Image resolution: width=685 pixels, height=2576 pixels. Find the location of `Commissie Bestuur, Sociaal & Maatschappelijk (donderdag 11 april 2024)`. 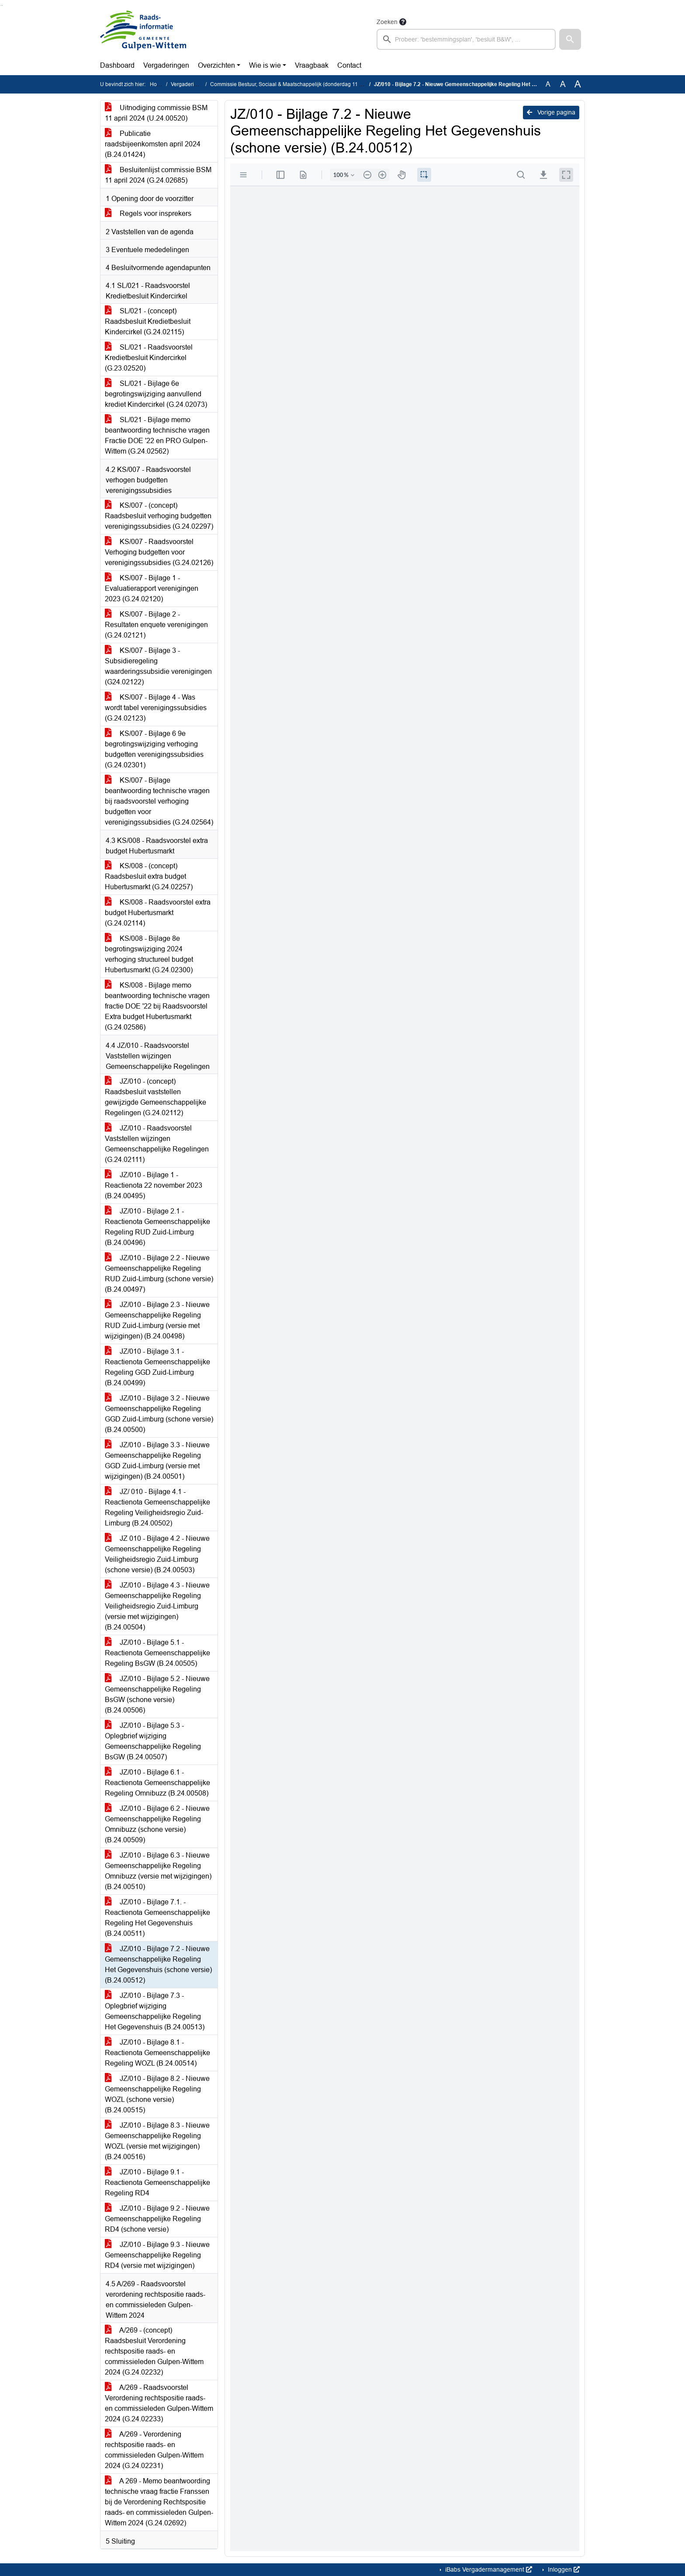

Commissie Bestuur, Sociaal & Maatschappelijk (donderdag 11 april 2024) is located at coordinates (297, 84).